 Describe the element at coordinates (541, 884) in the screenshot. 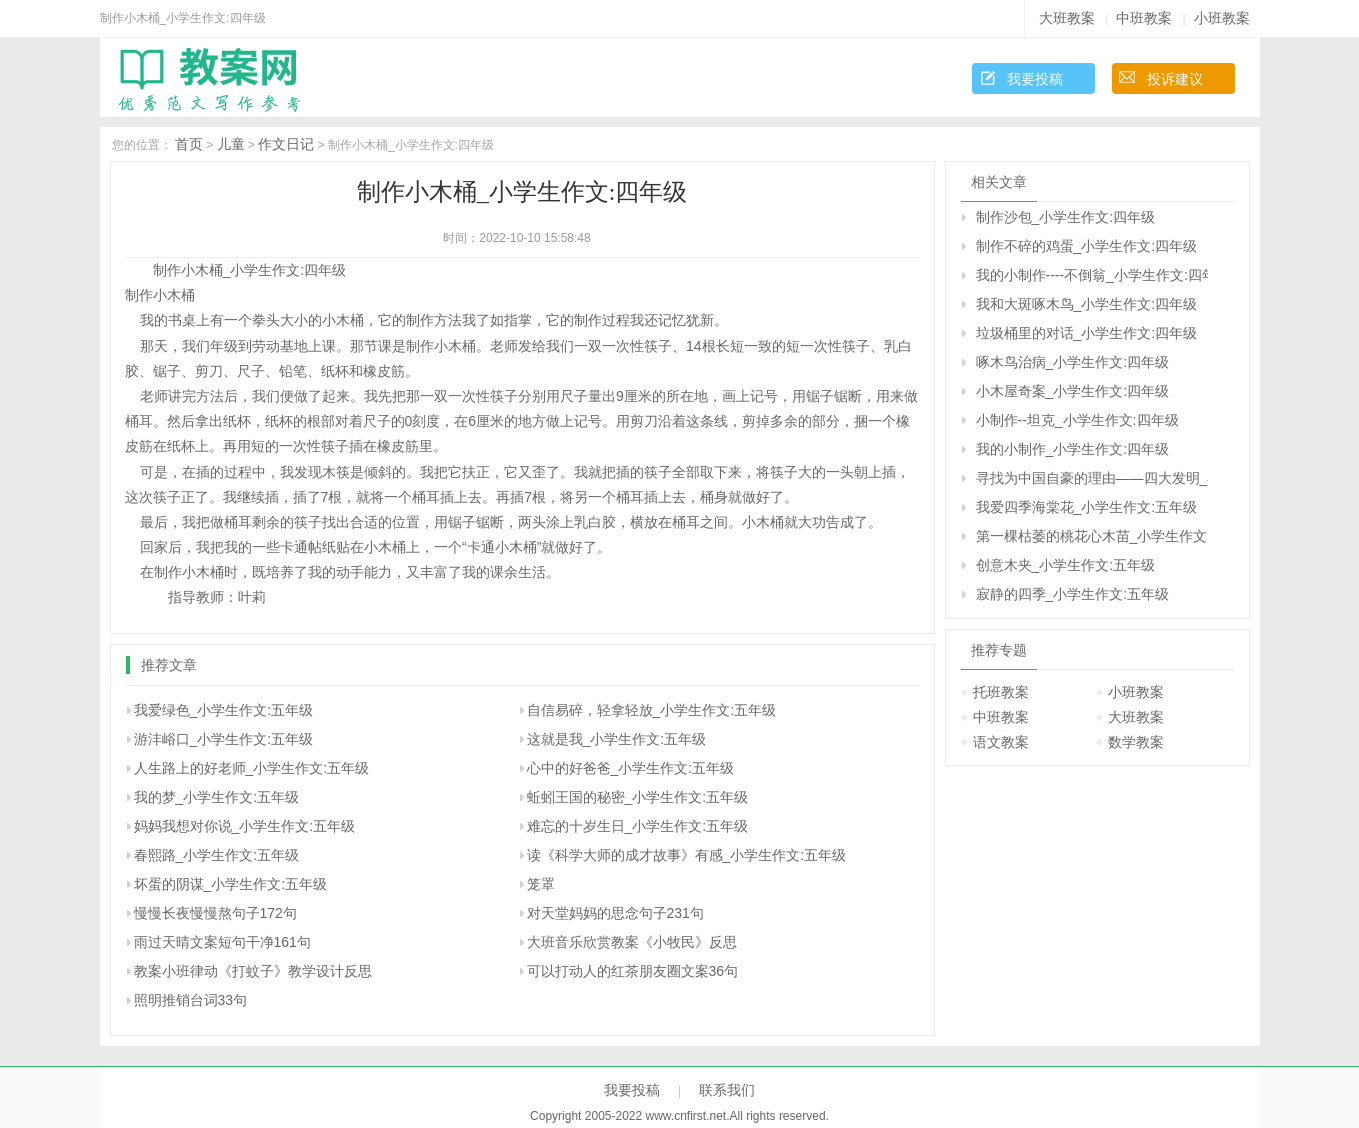

I see `笼罩` at that location.